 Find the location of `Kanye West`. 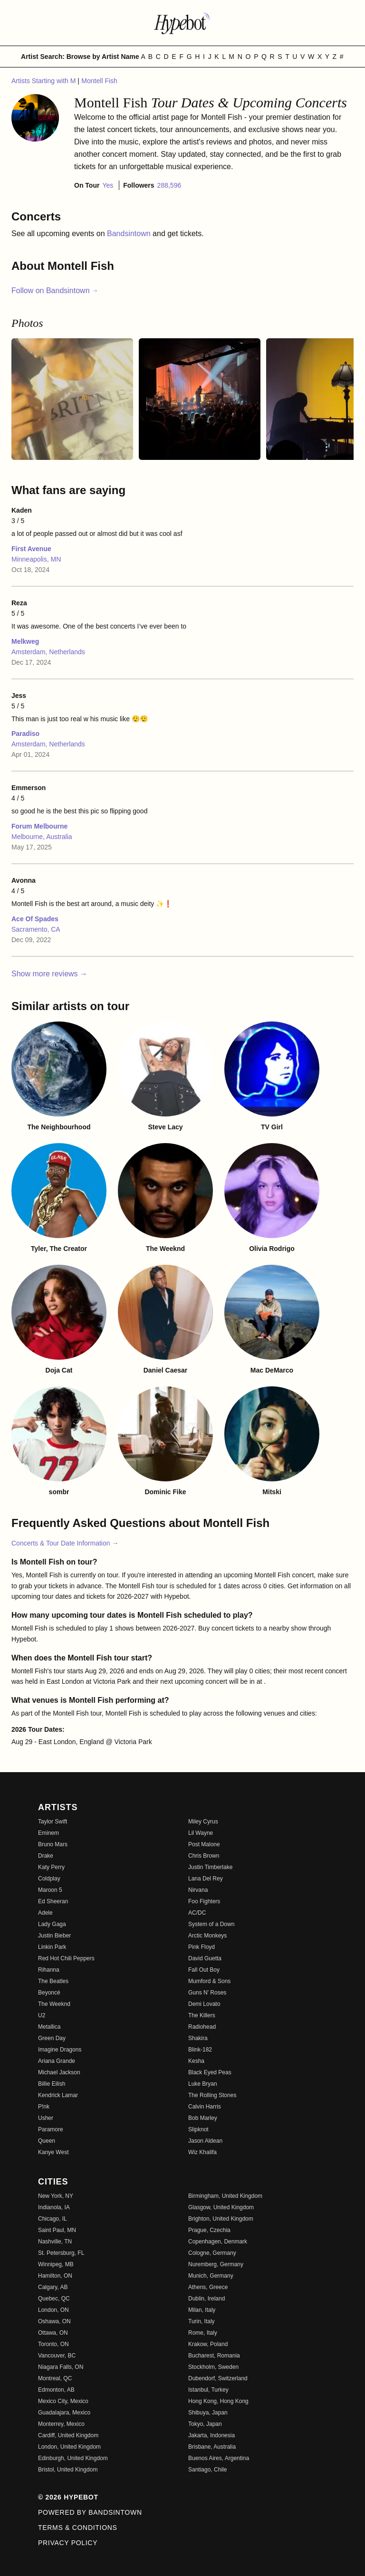

Kanye West is located at coordinates (53, 2152).